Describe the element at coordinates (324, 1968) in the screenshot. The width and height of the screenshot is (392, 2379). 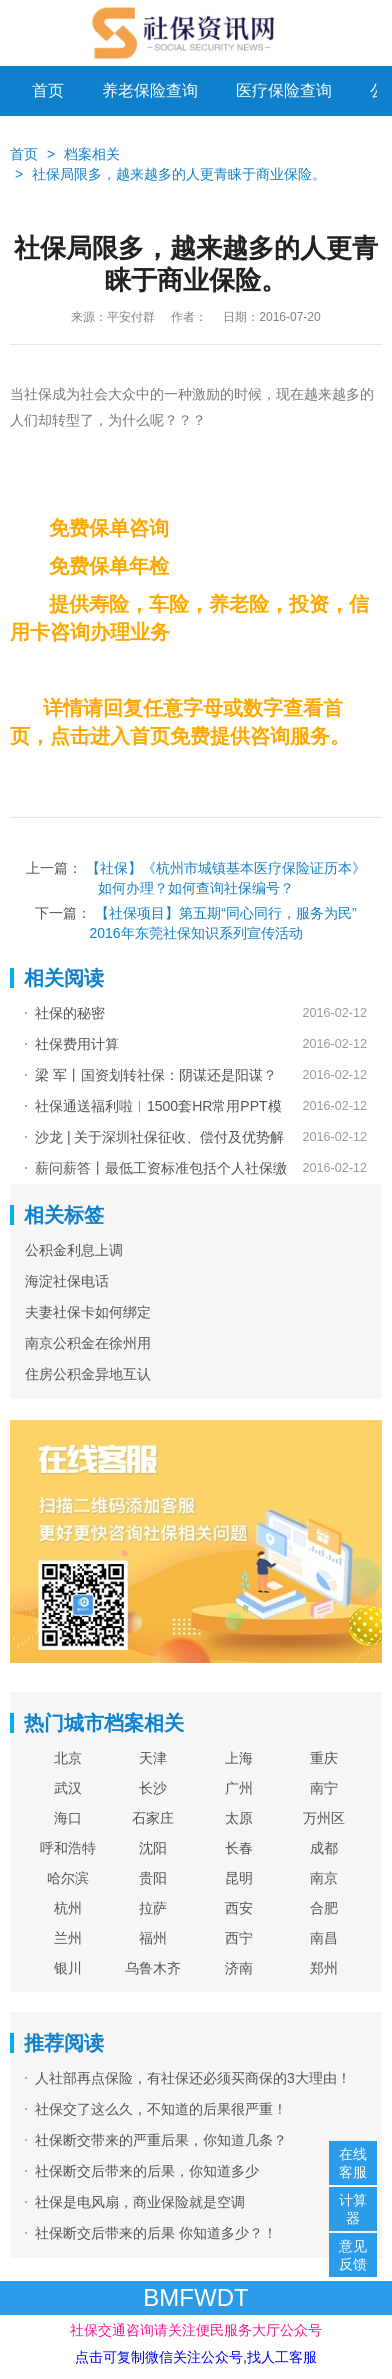
I see `郑州` at that location.